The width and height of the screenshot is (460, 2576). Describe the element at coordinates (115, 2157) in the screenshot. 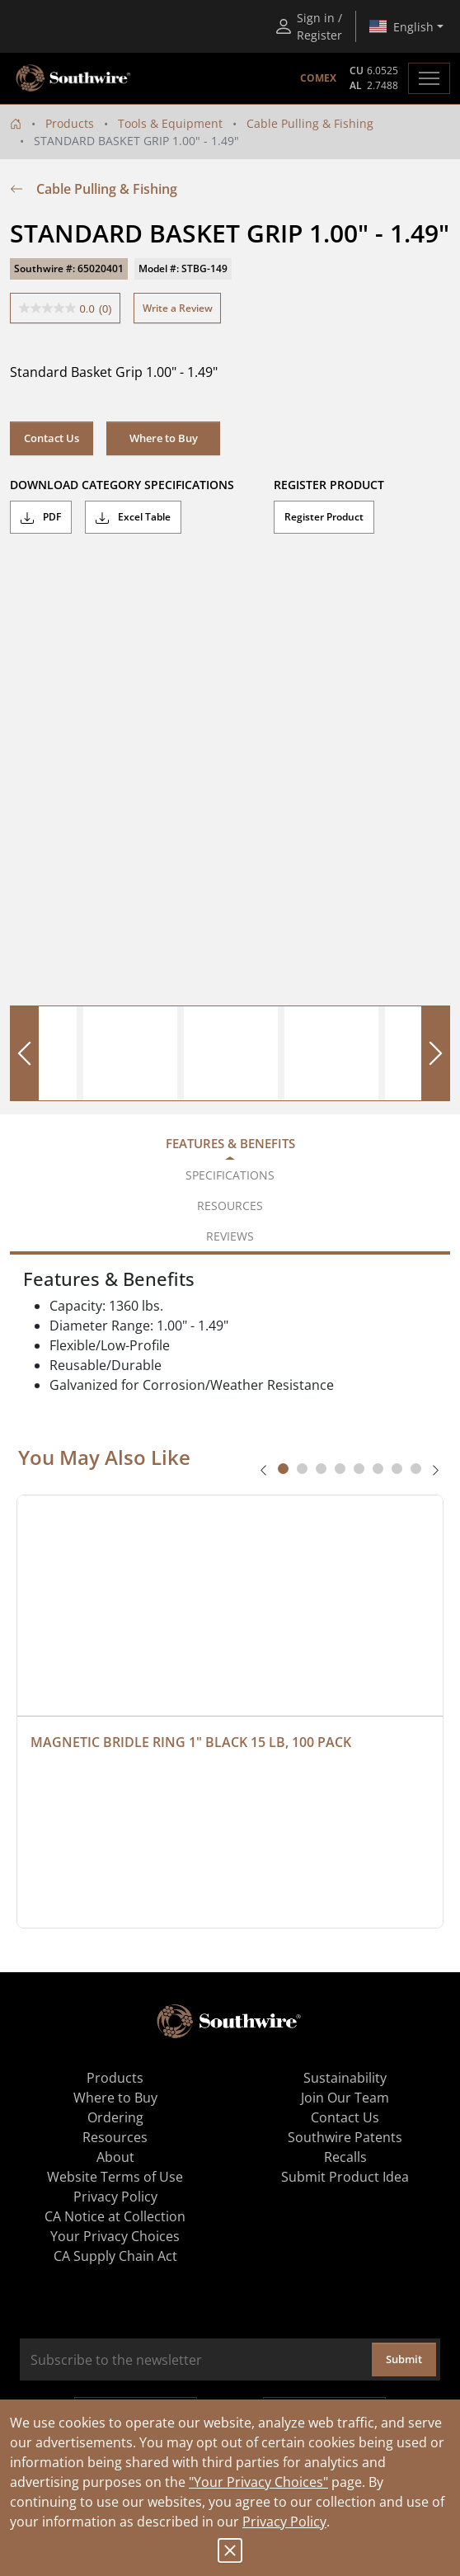

I see `About` at that location.